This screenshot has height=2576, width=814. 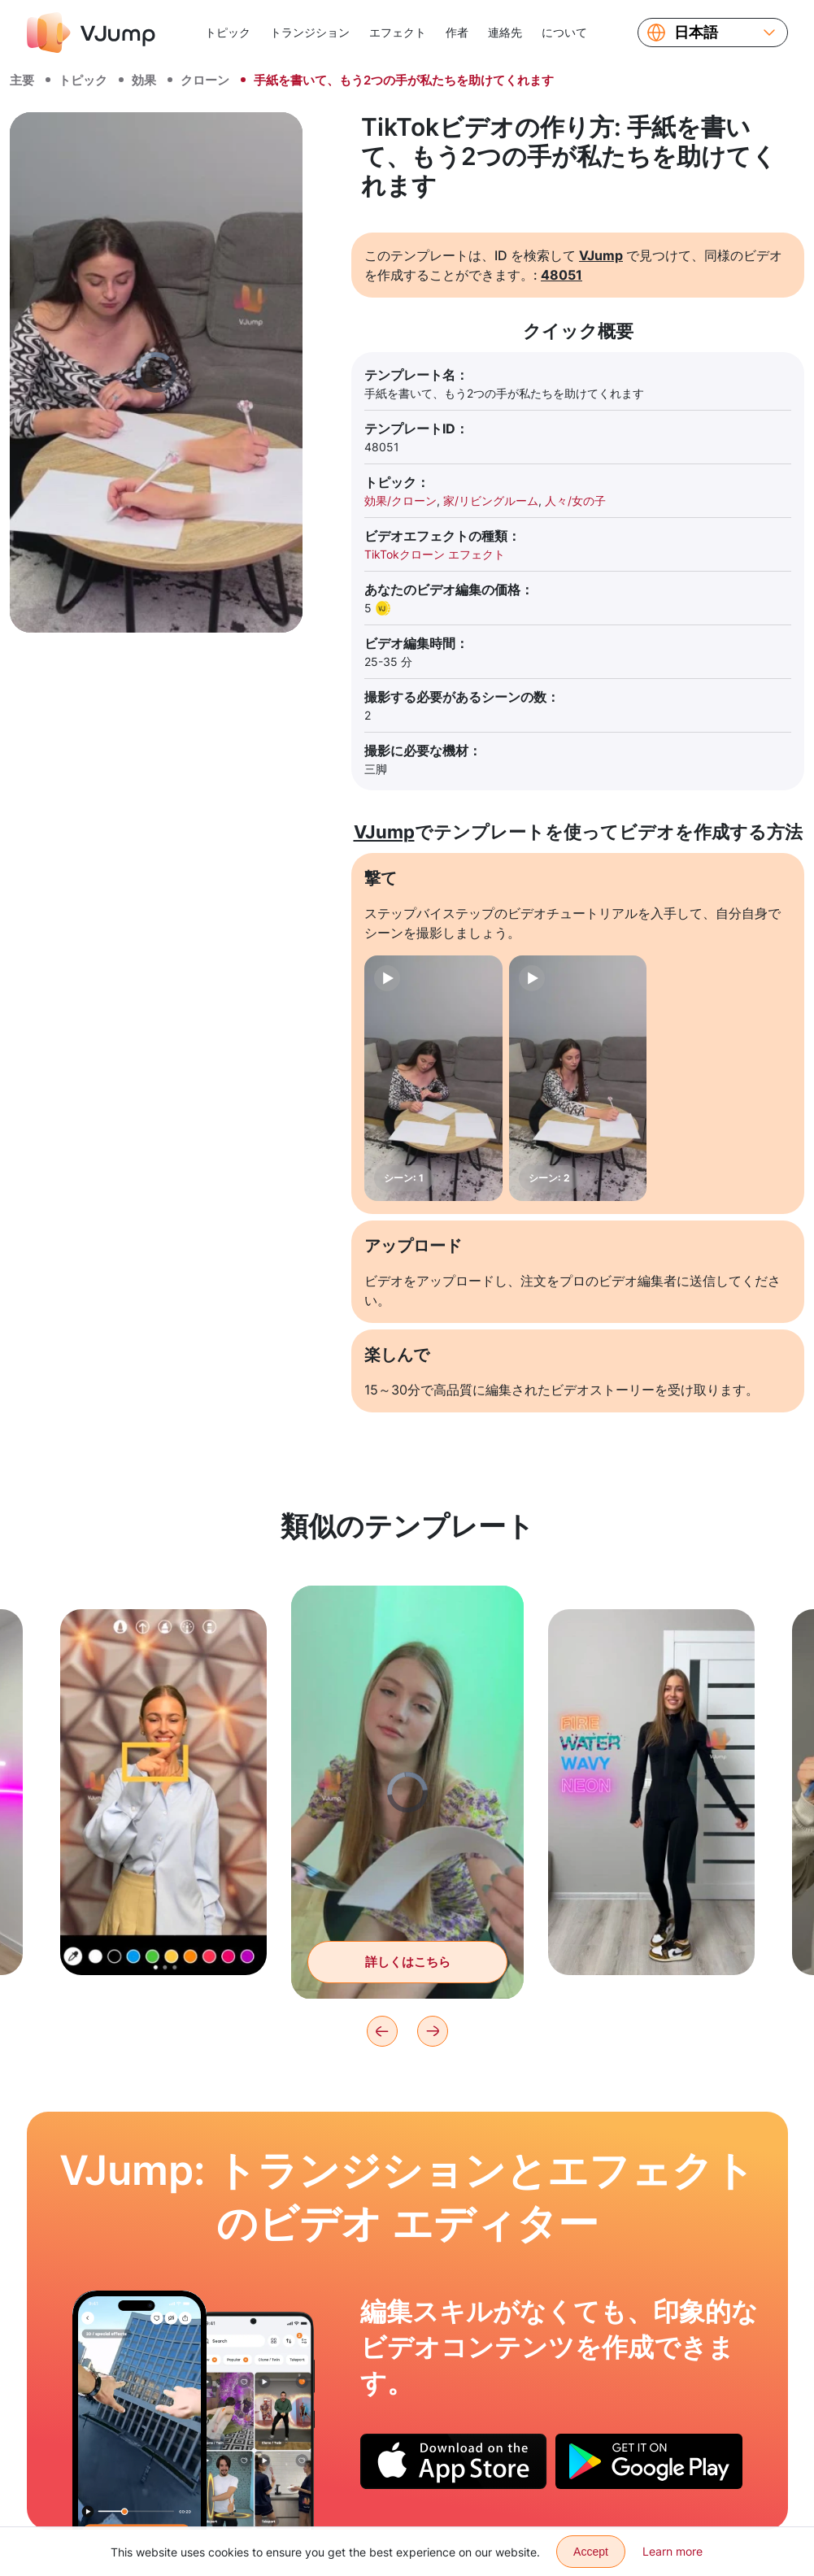 I want to click on [シーン: 1], so click(x=433, y=1078).